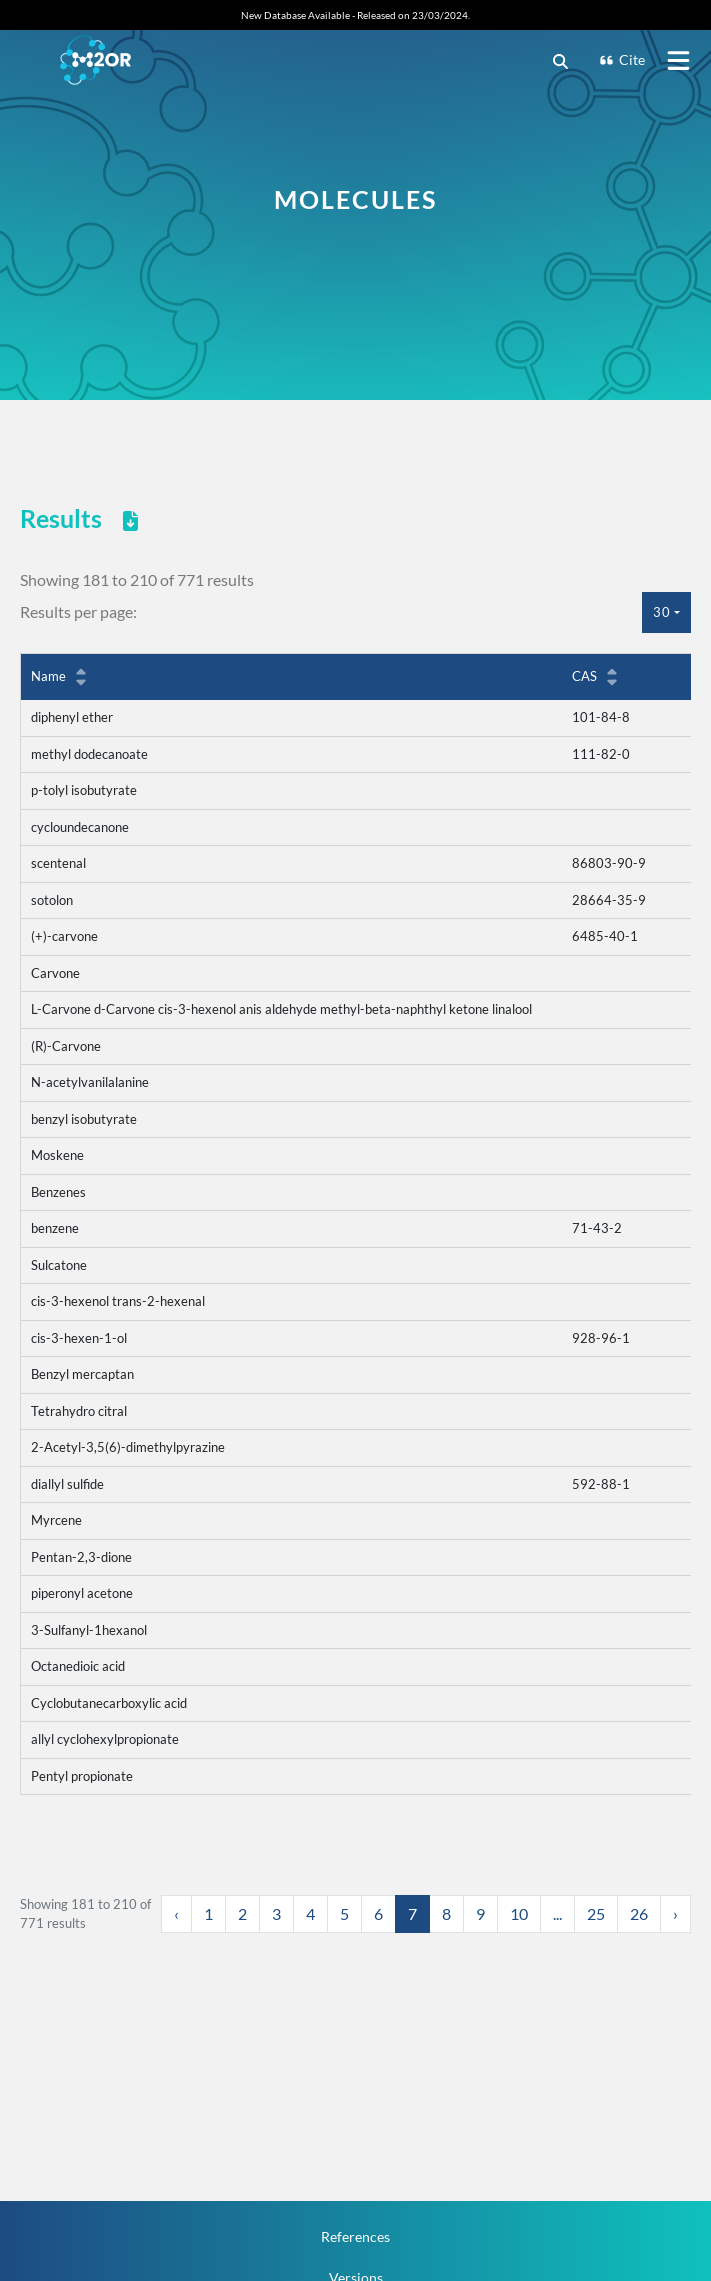 The image size is (711, 2281). Describe the element at coordinates (639, 1913) in the screenshot. I see `26` at that location.